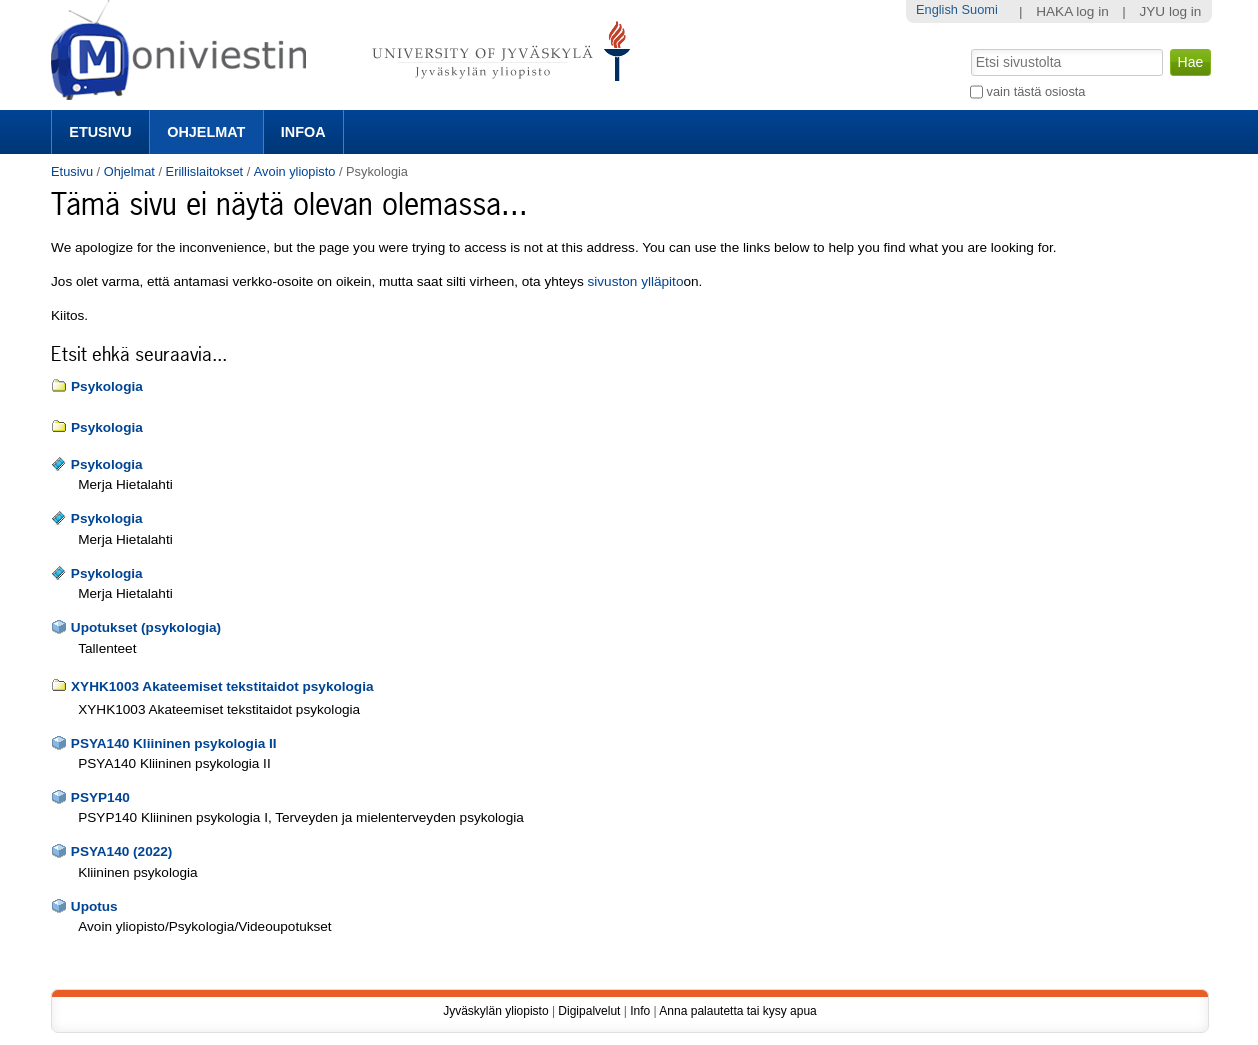 The width and height of the screenshot is (1258, 1045). What do you see at coordinates (1036, 91) in the screenshot?
I see `vain tästä osiosta` at bounding box center [1036, 91].